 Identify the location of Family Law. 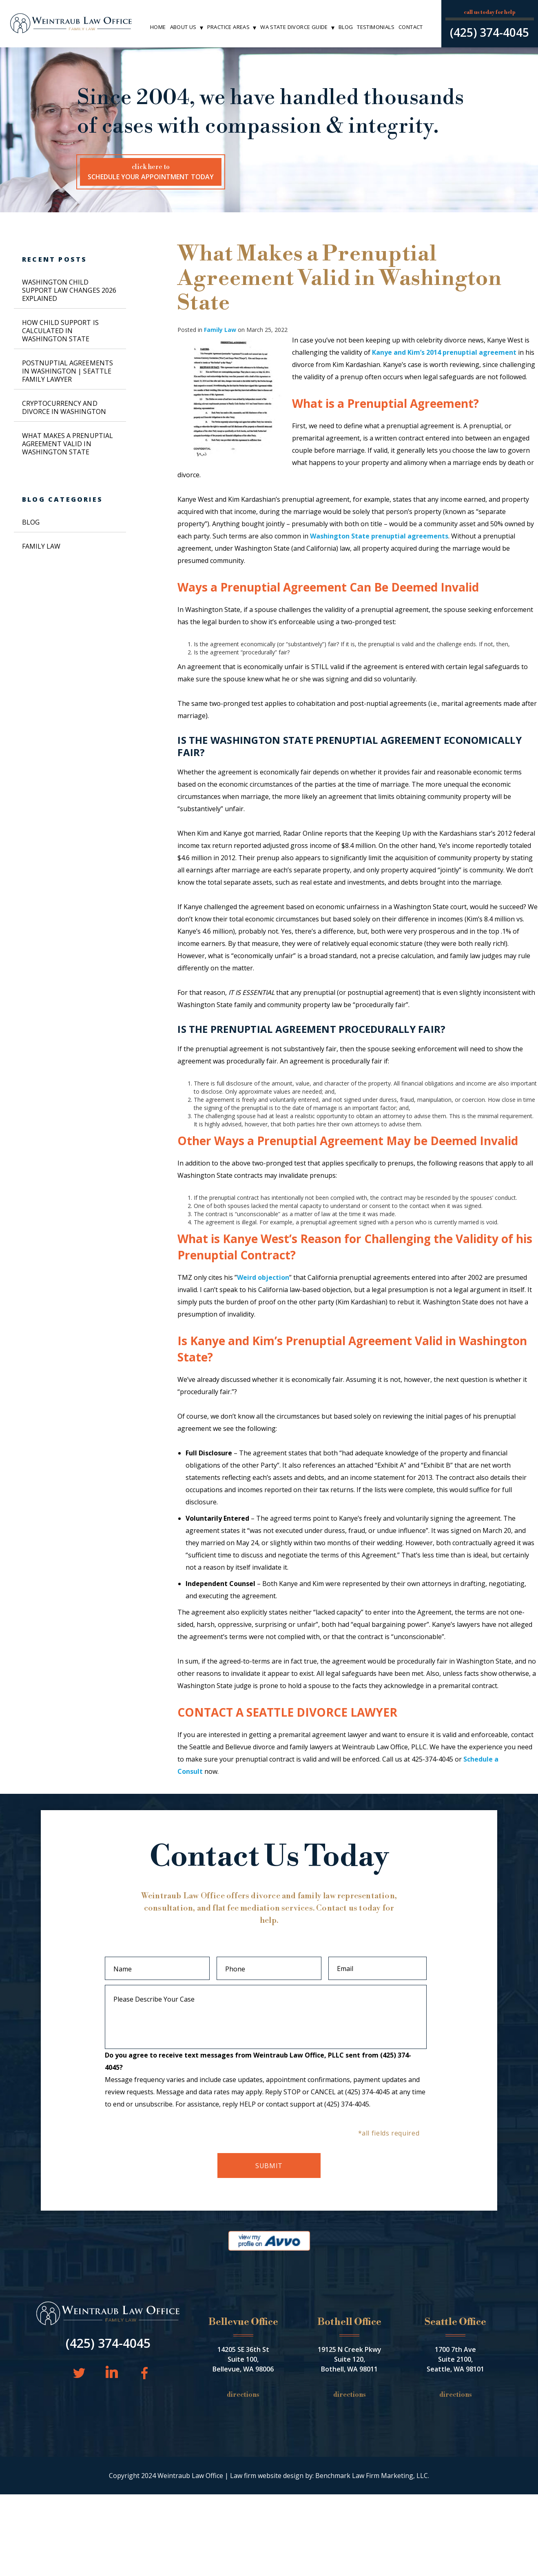
(220, 330).